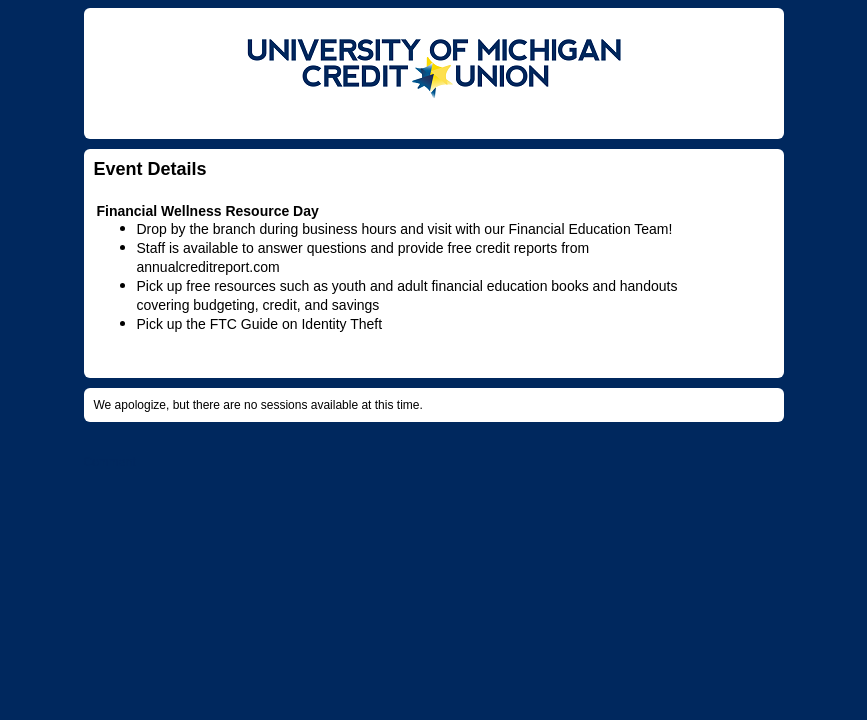 The width and height of the screenshot is (867, 720). Describe the element at coordinates (258, 405) in the screenshot. I see `We apologize, but there are no sessions available at this time.` at that location.